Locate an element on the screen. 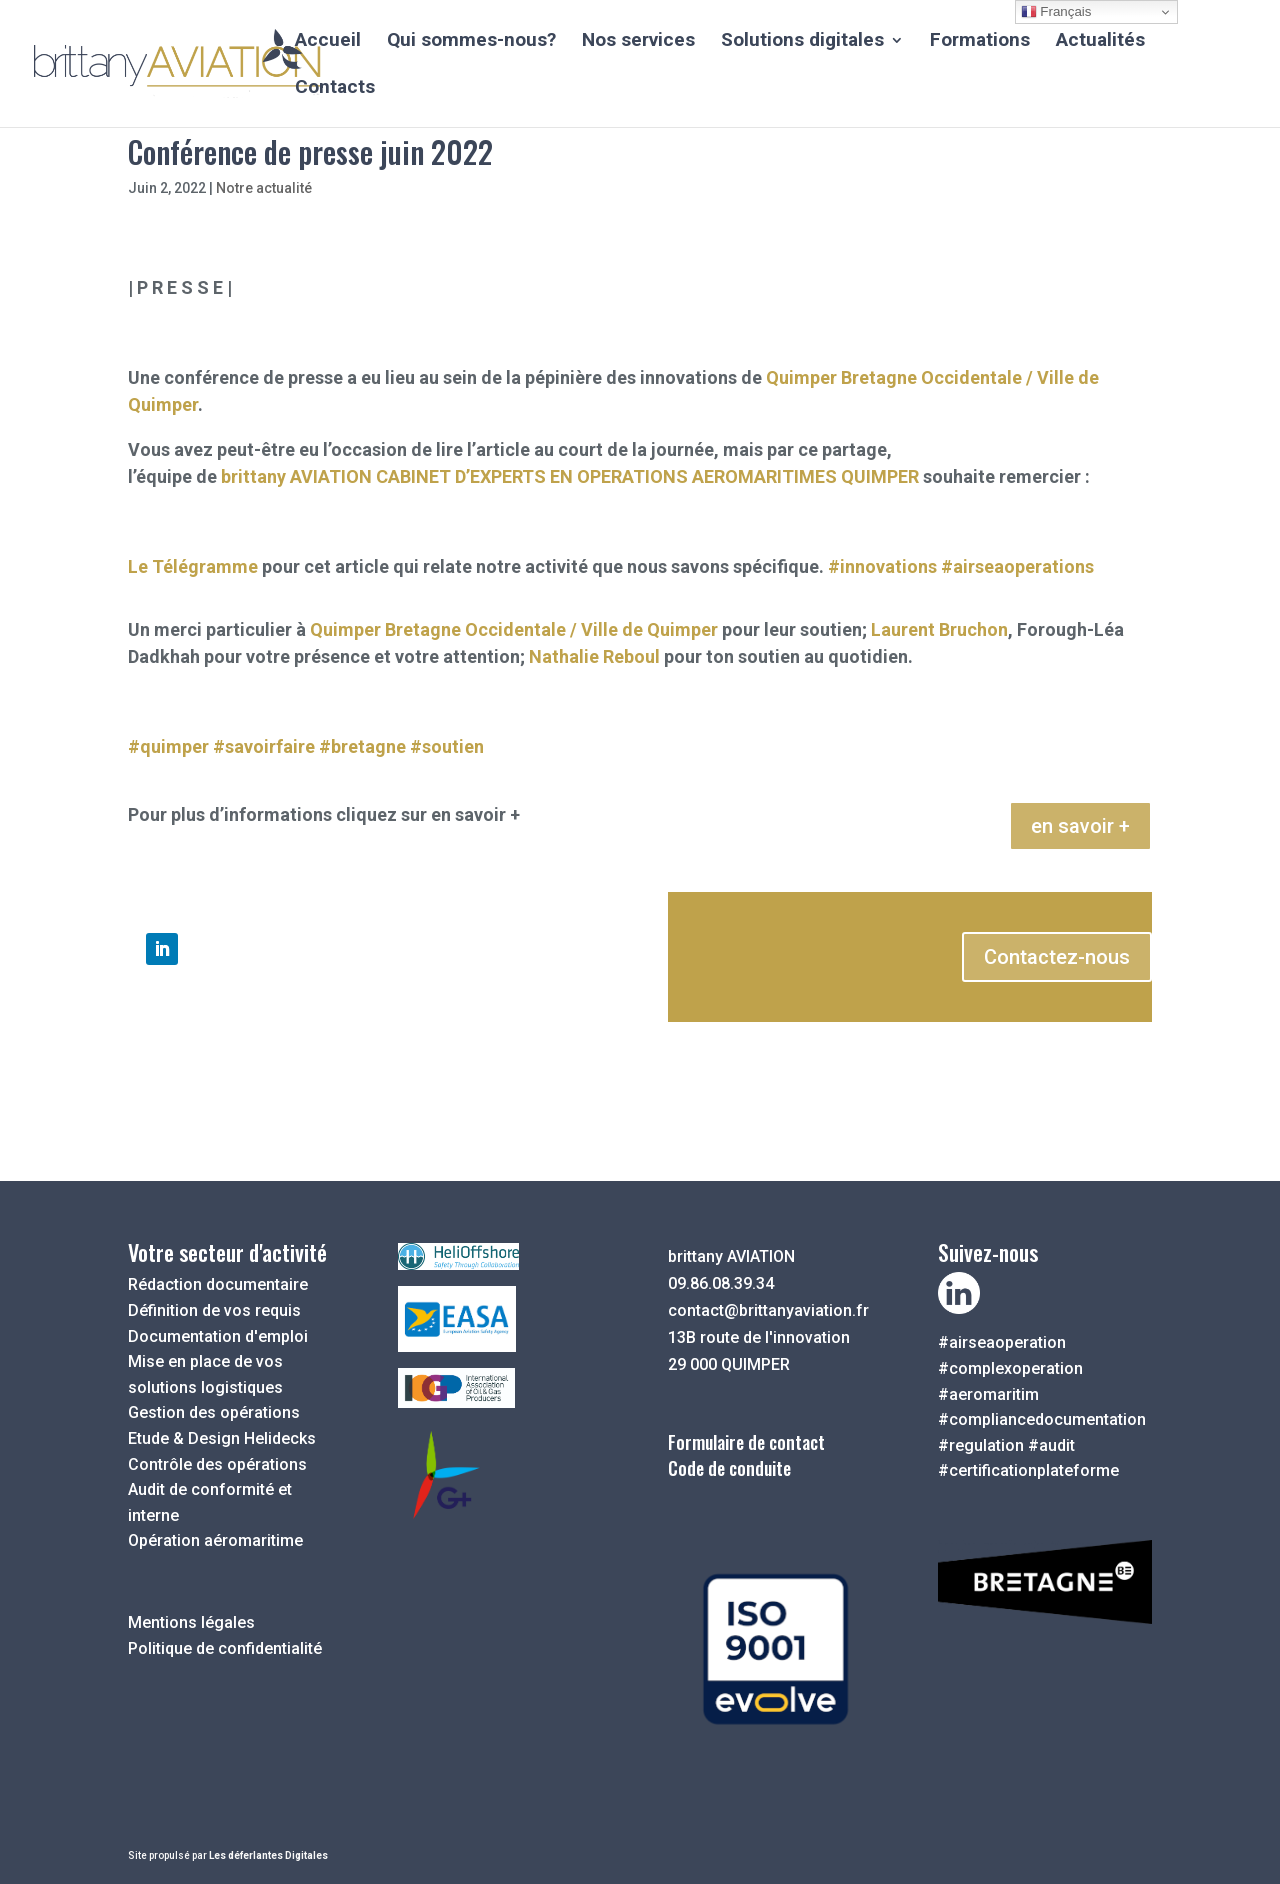  Le Télégramme is located at coordinates (193, 566).